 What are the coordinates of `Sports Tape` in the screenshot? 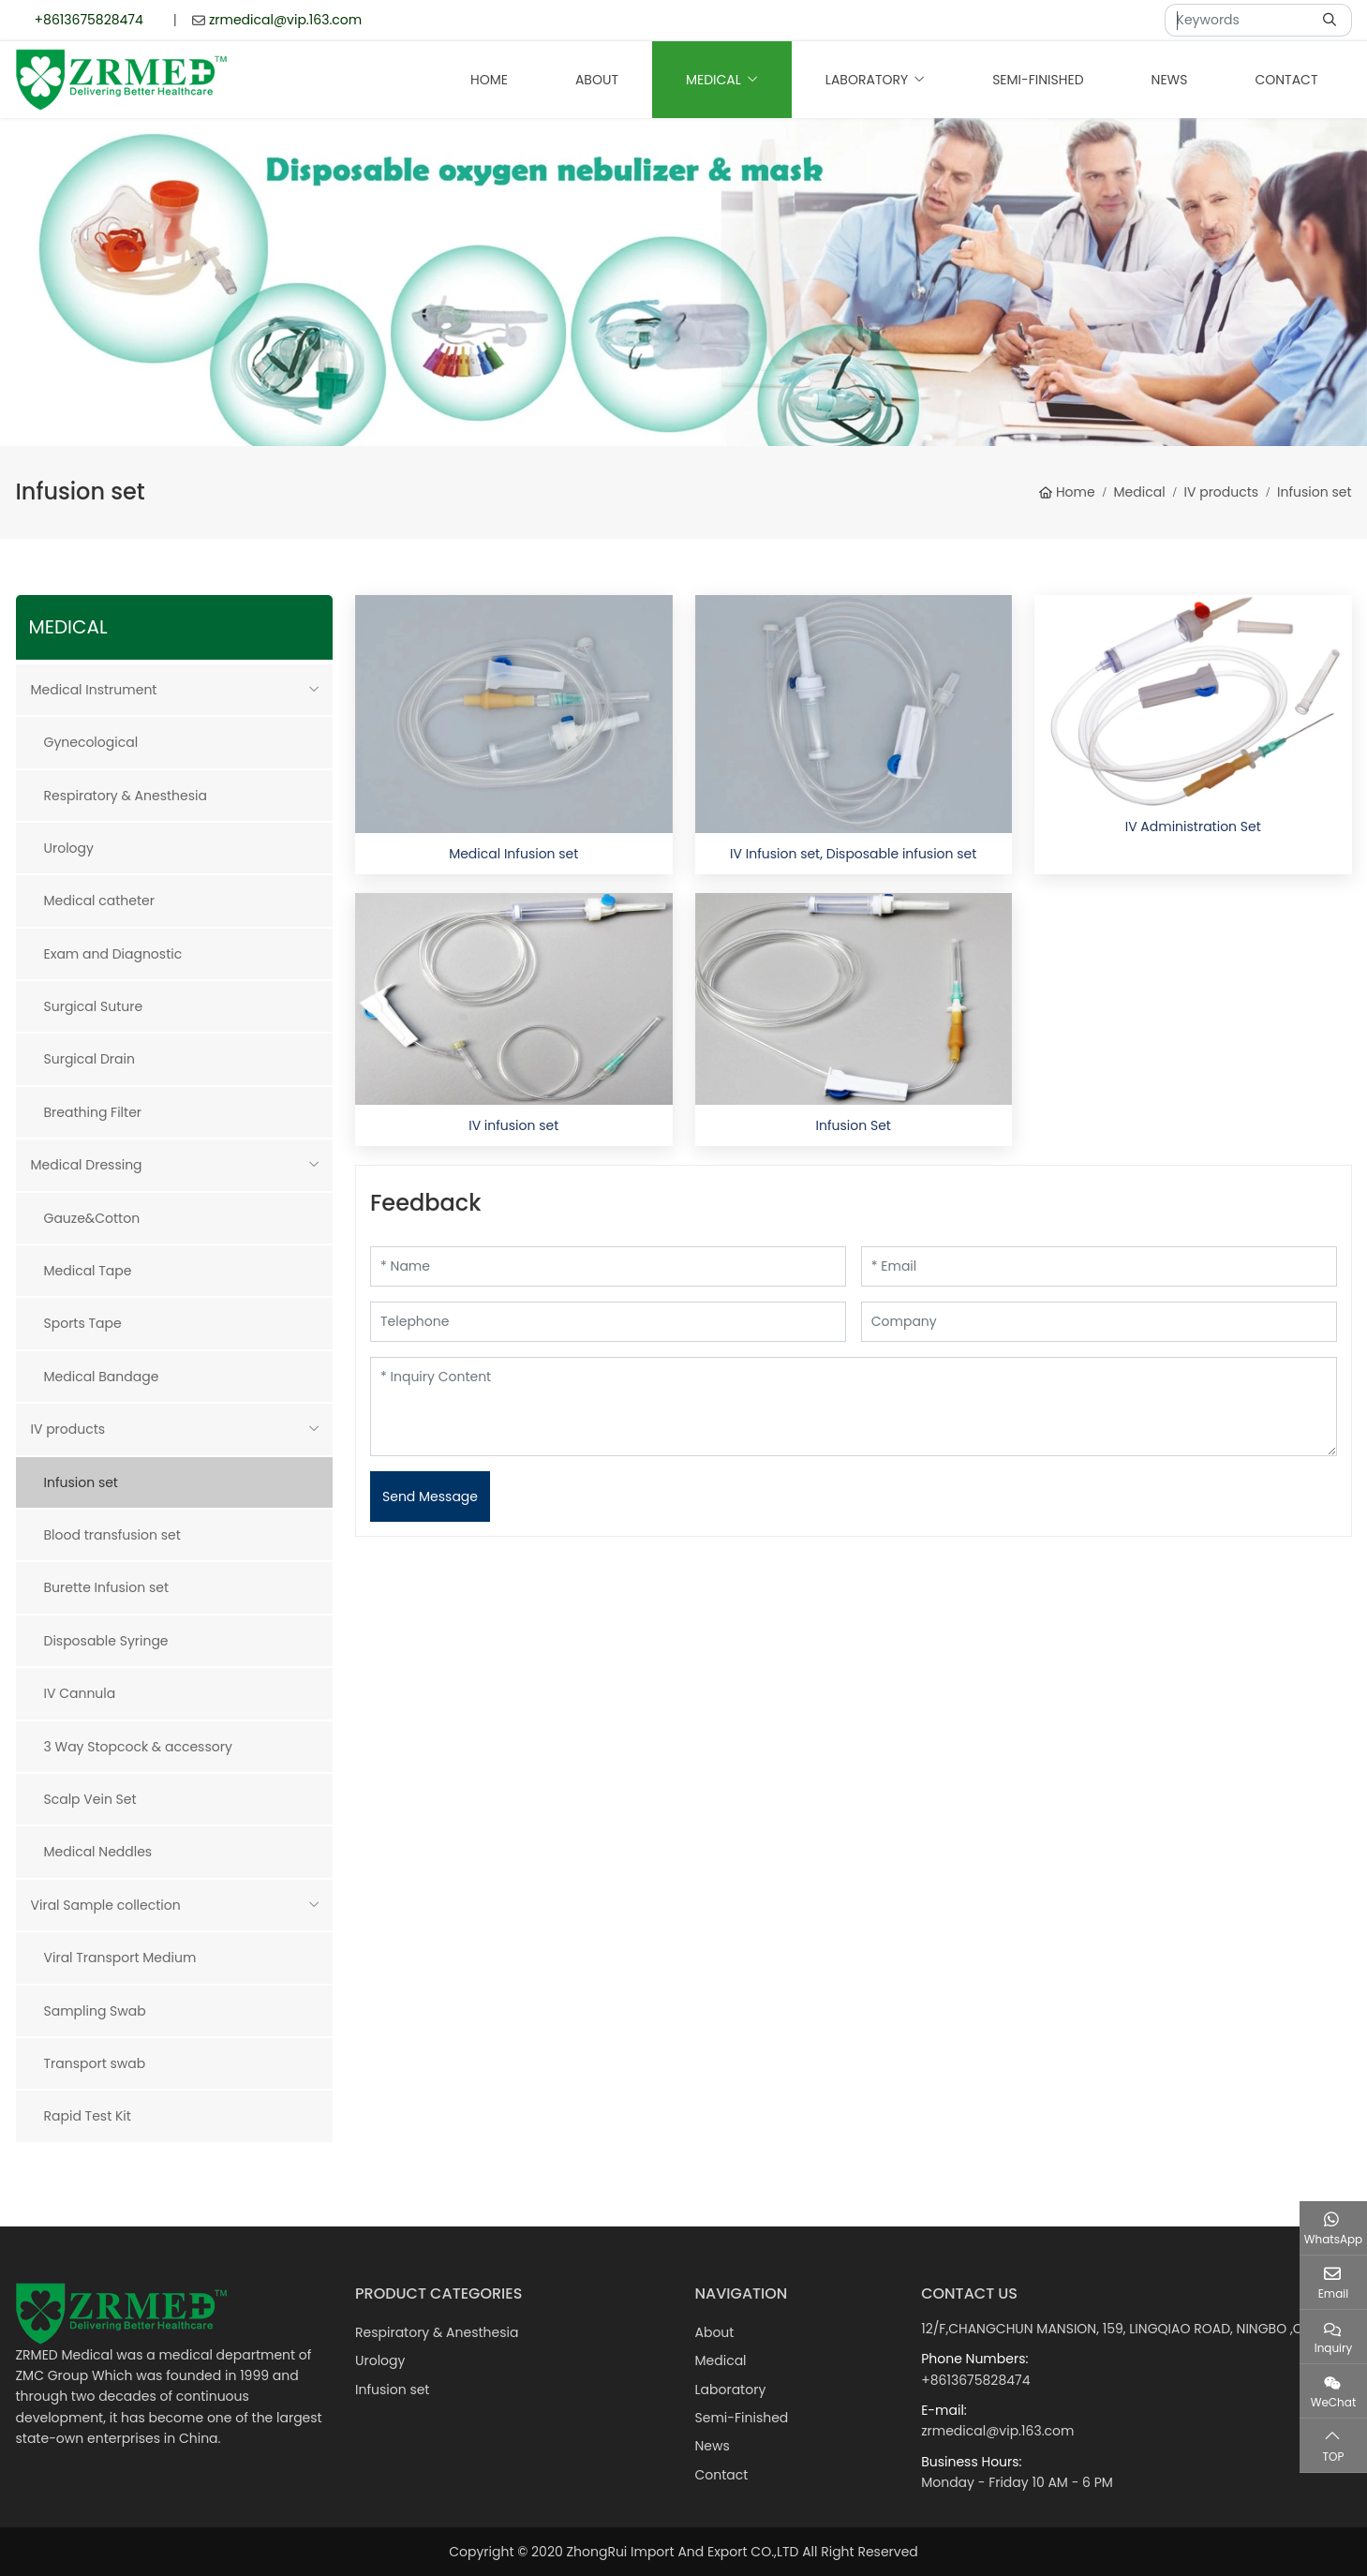 It's located at (83, 1323).